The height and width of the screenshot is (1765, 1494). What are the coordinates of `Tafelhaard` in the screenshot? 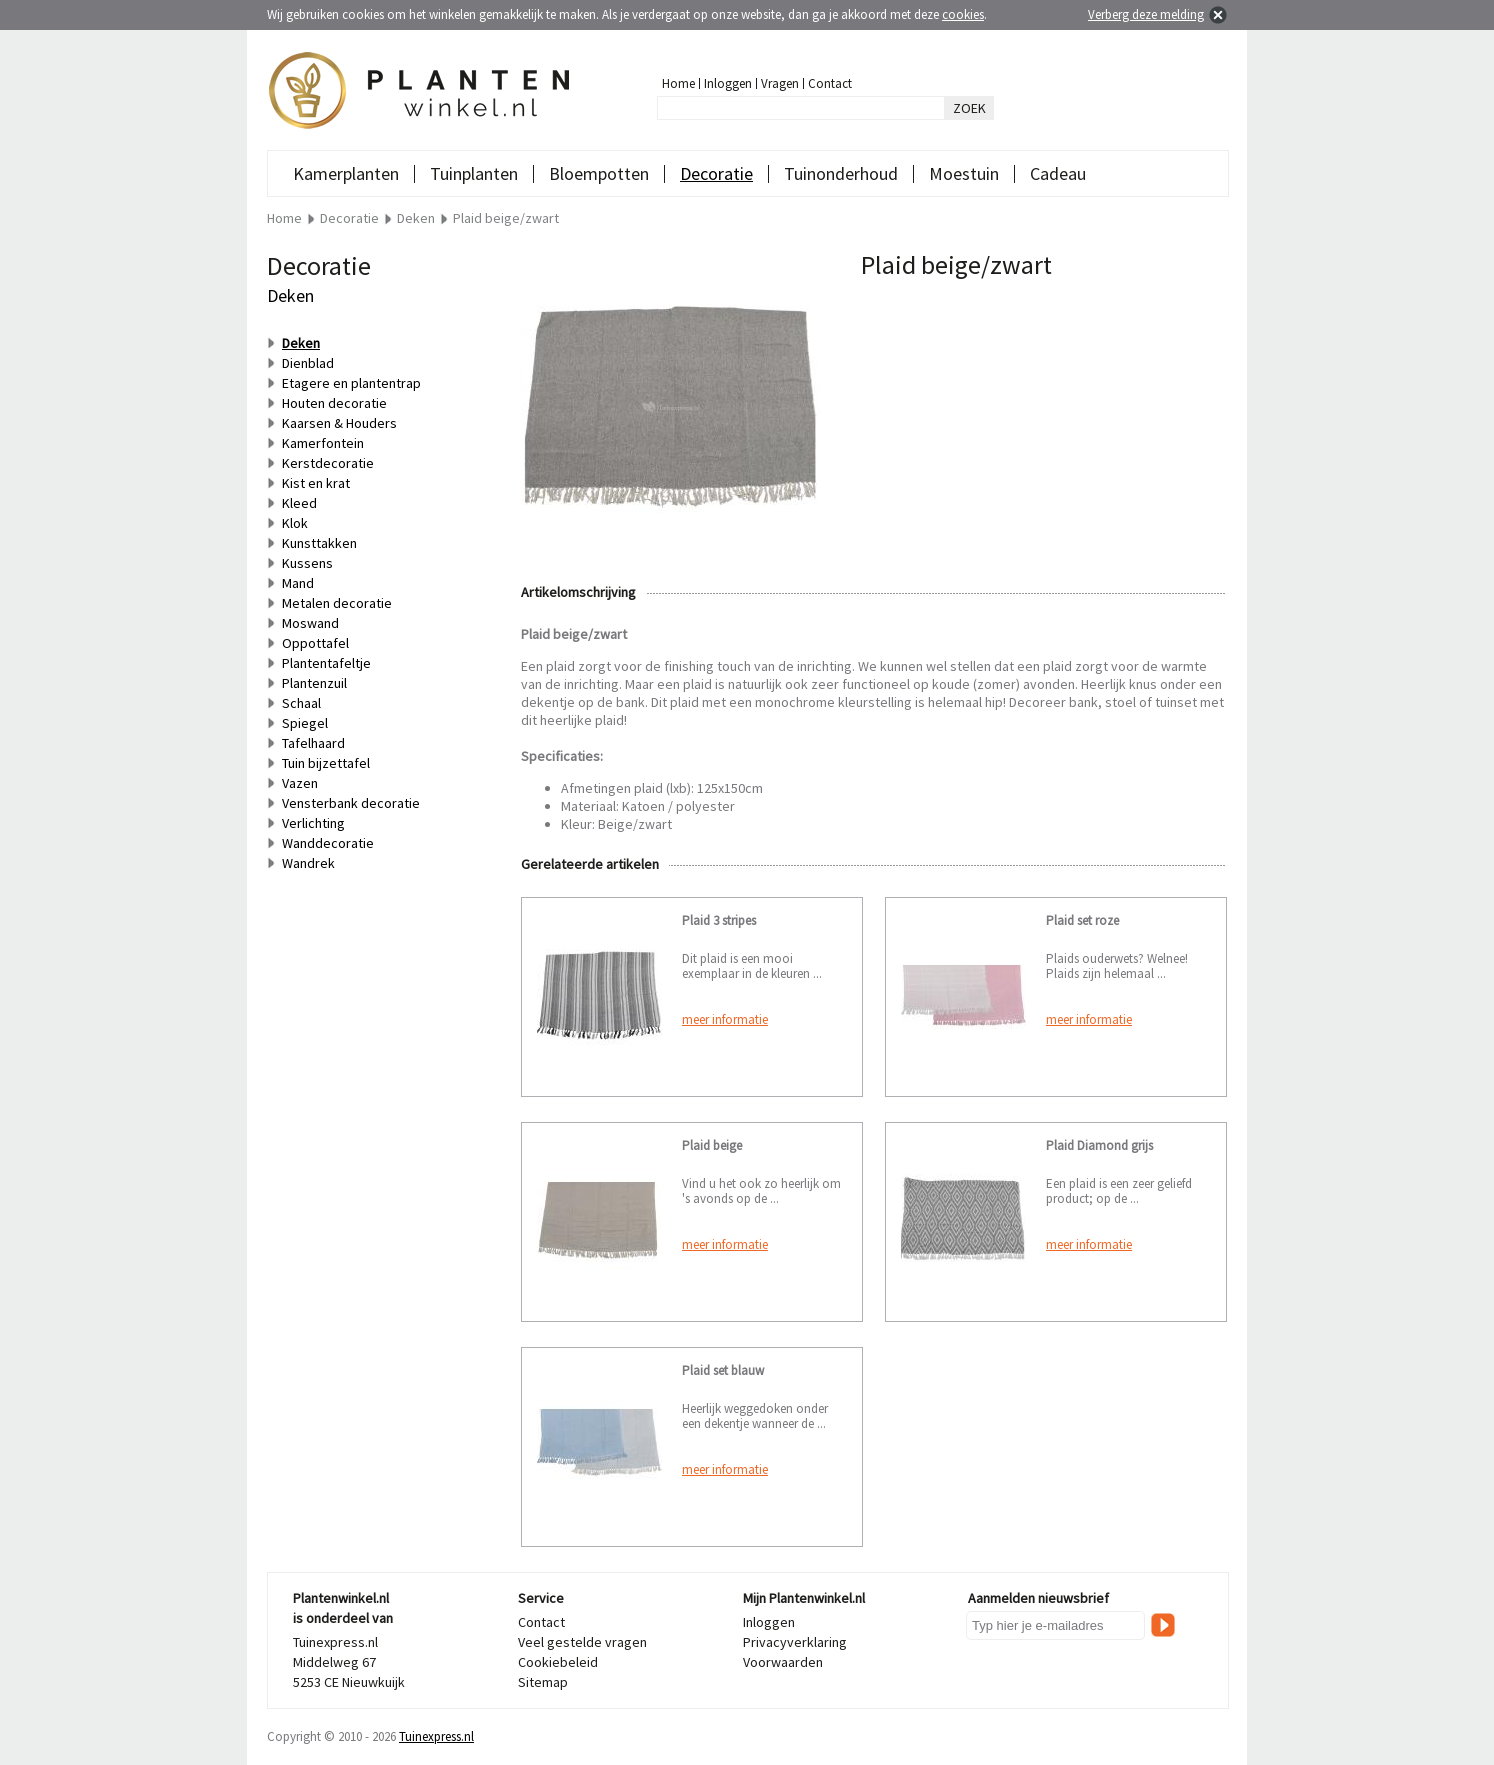 It's located at (313, 743).